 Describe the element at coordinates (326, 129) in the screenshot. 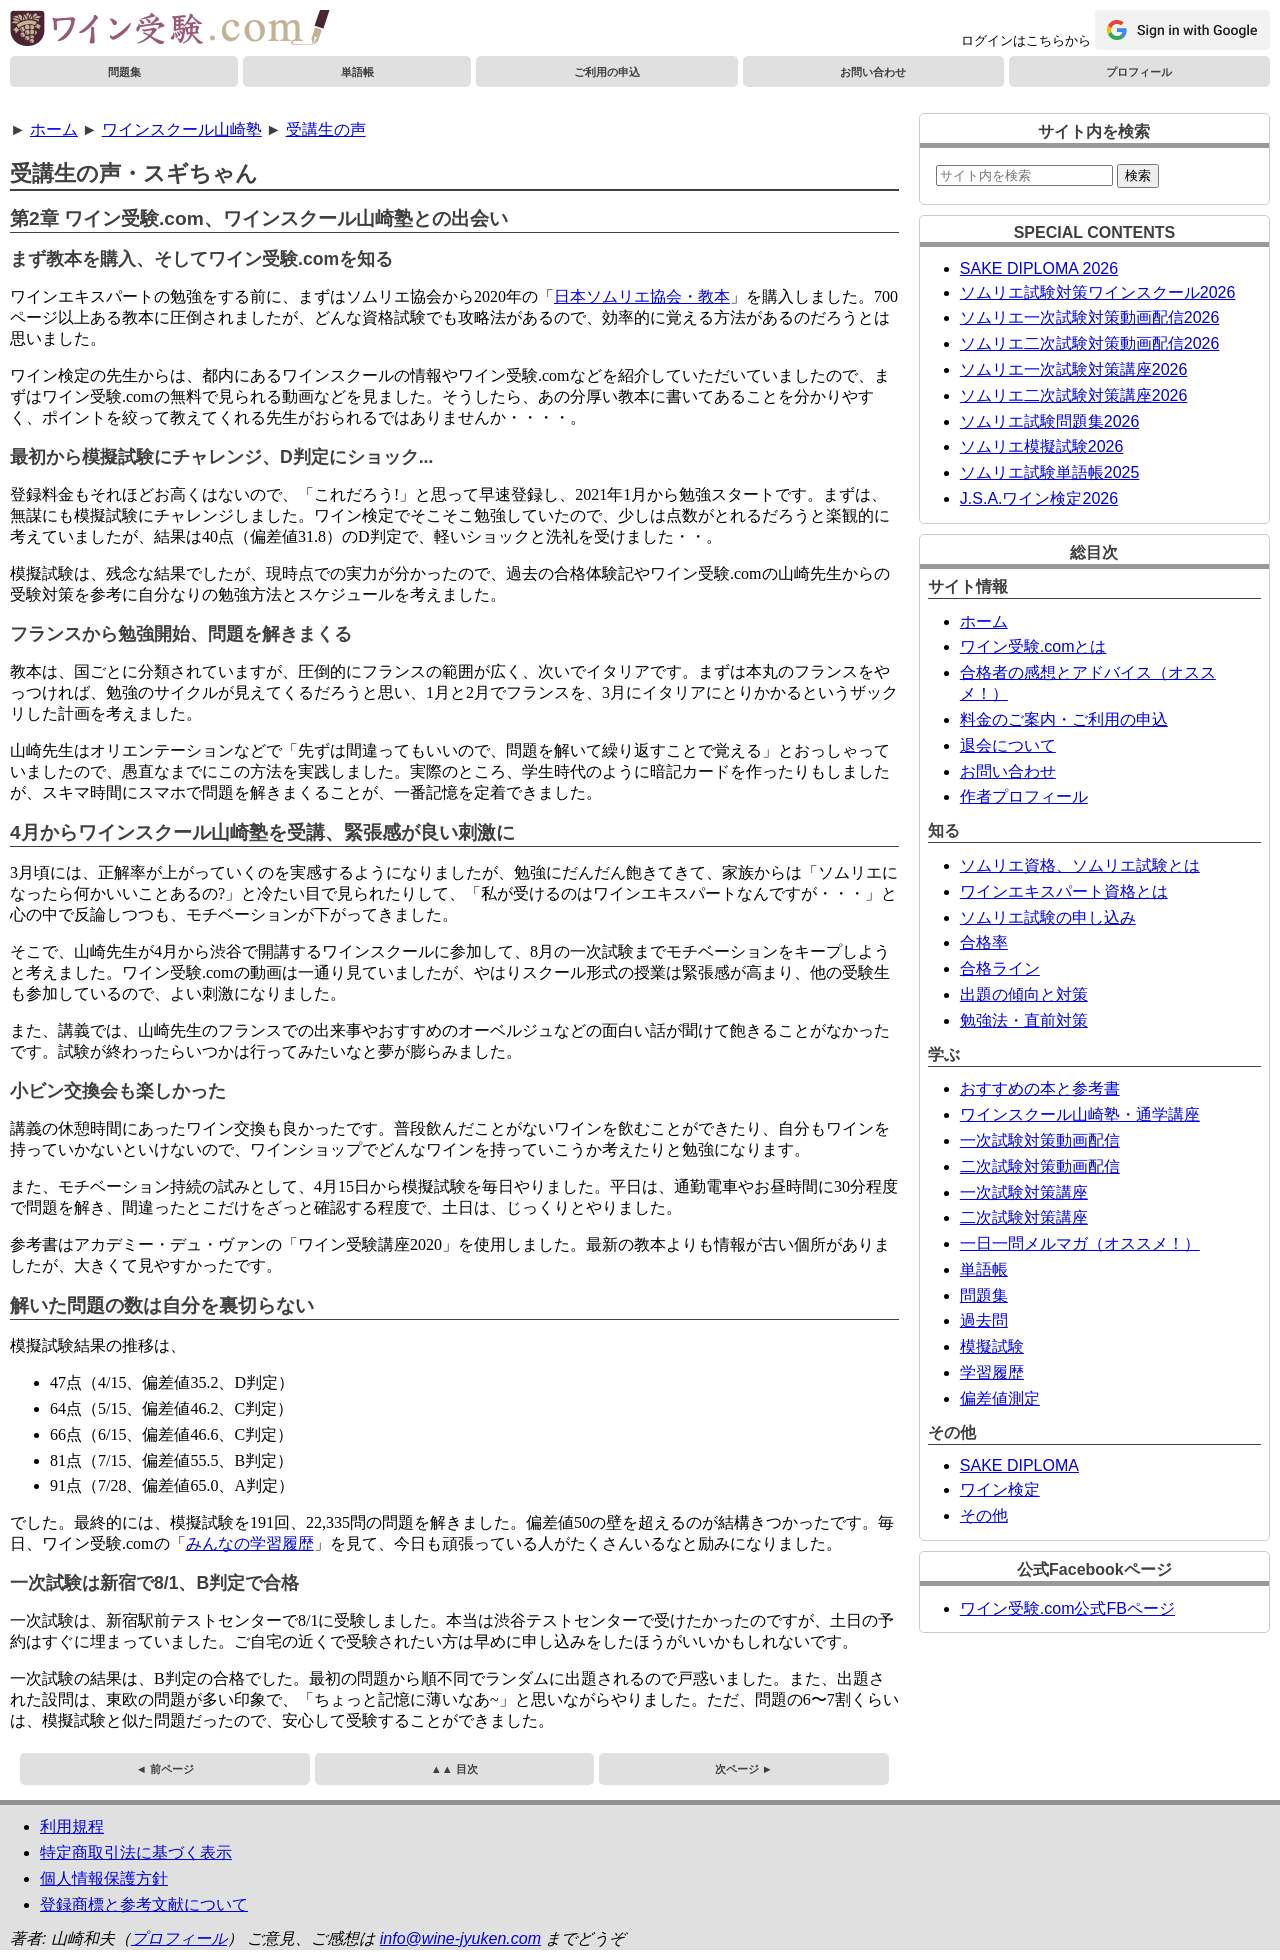

I see `受講生の声` at that location.